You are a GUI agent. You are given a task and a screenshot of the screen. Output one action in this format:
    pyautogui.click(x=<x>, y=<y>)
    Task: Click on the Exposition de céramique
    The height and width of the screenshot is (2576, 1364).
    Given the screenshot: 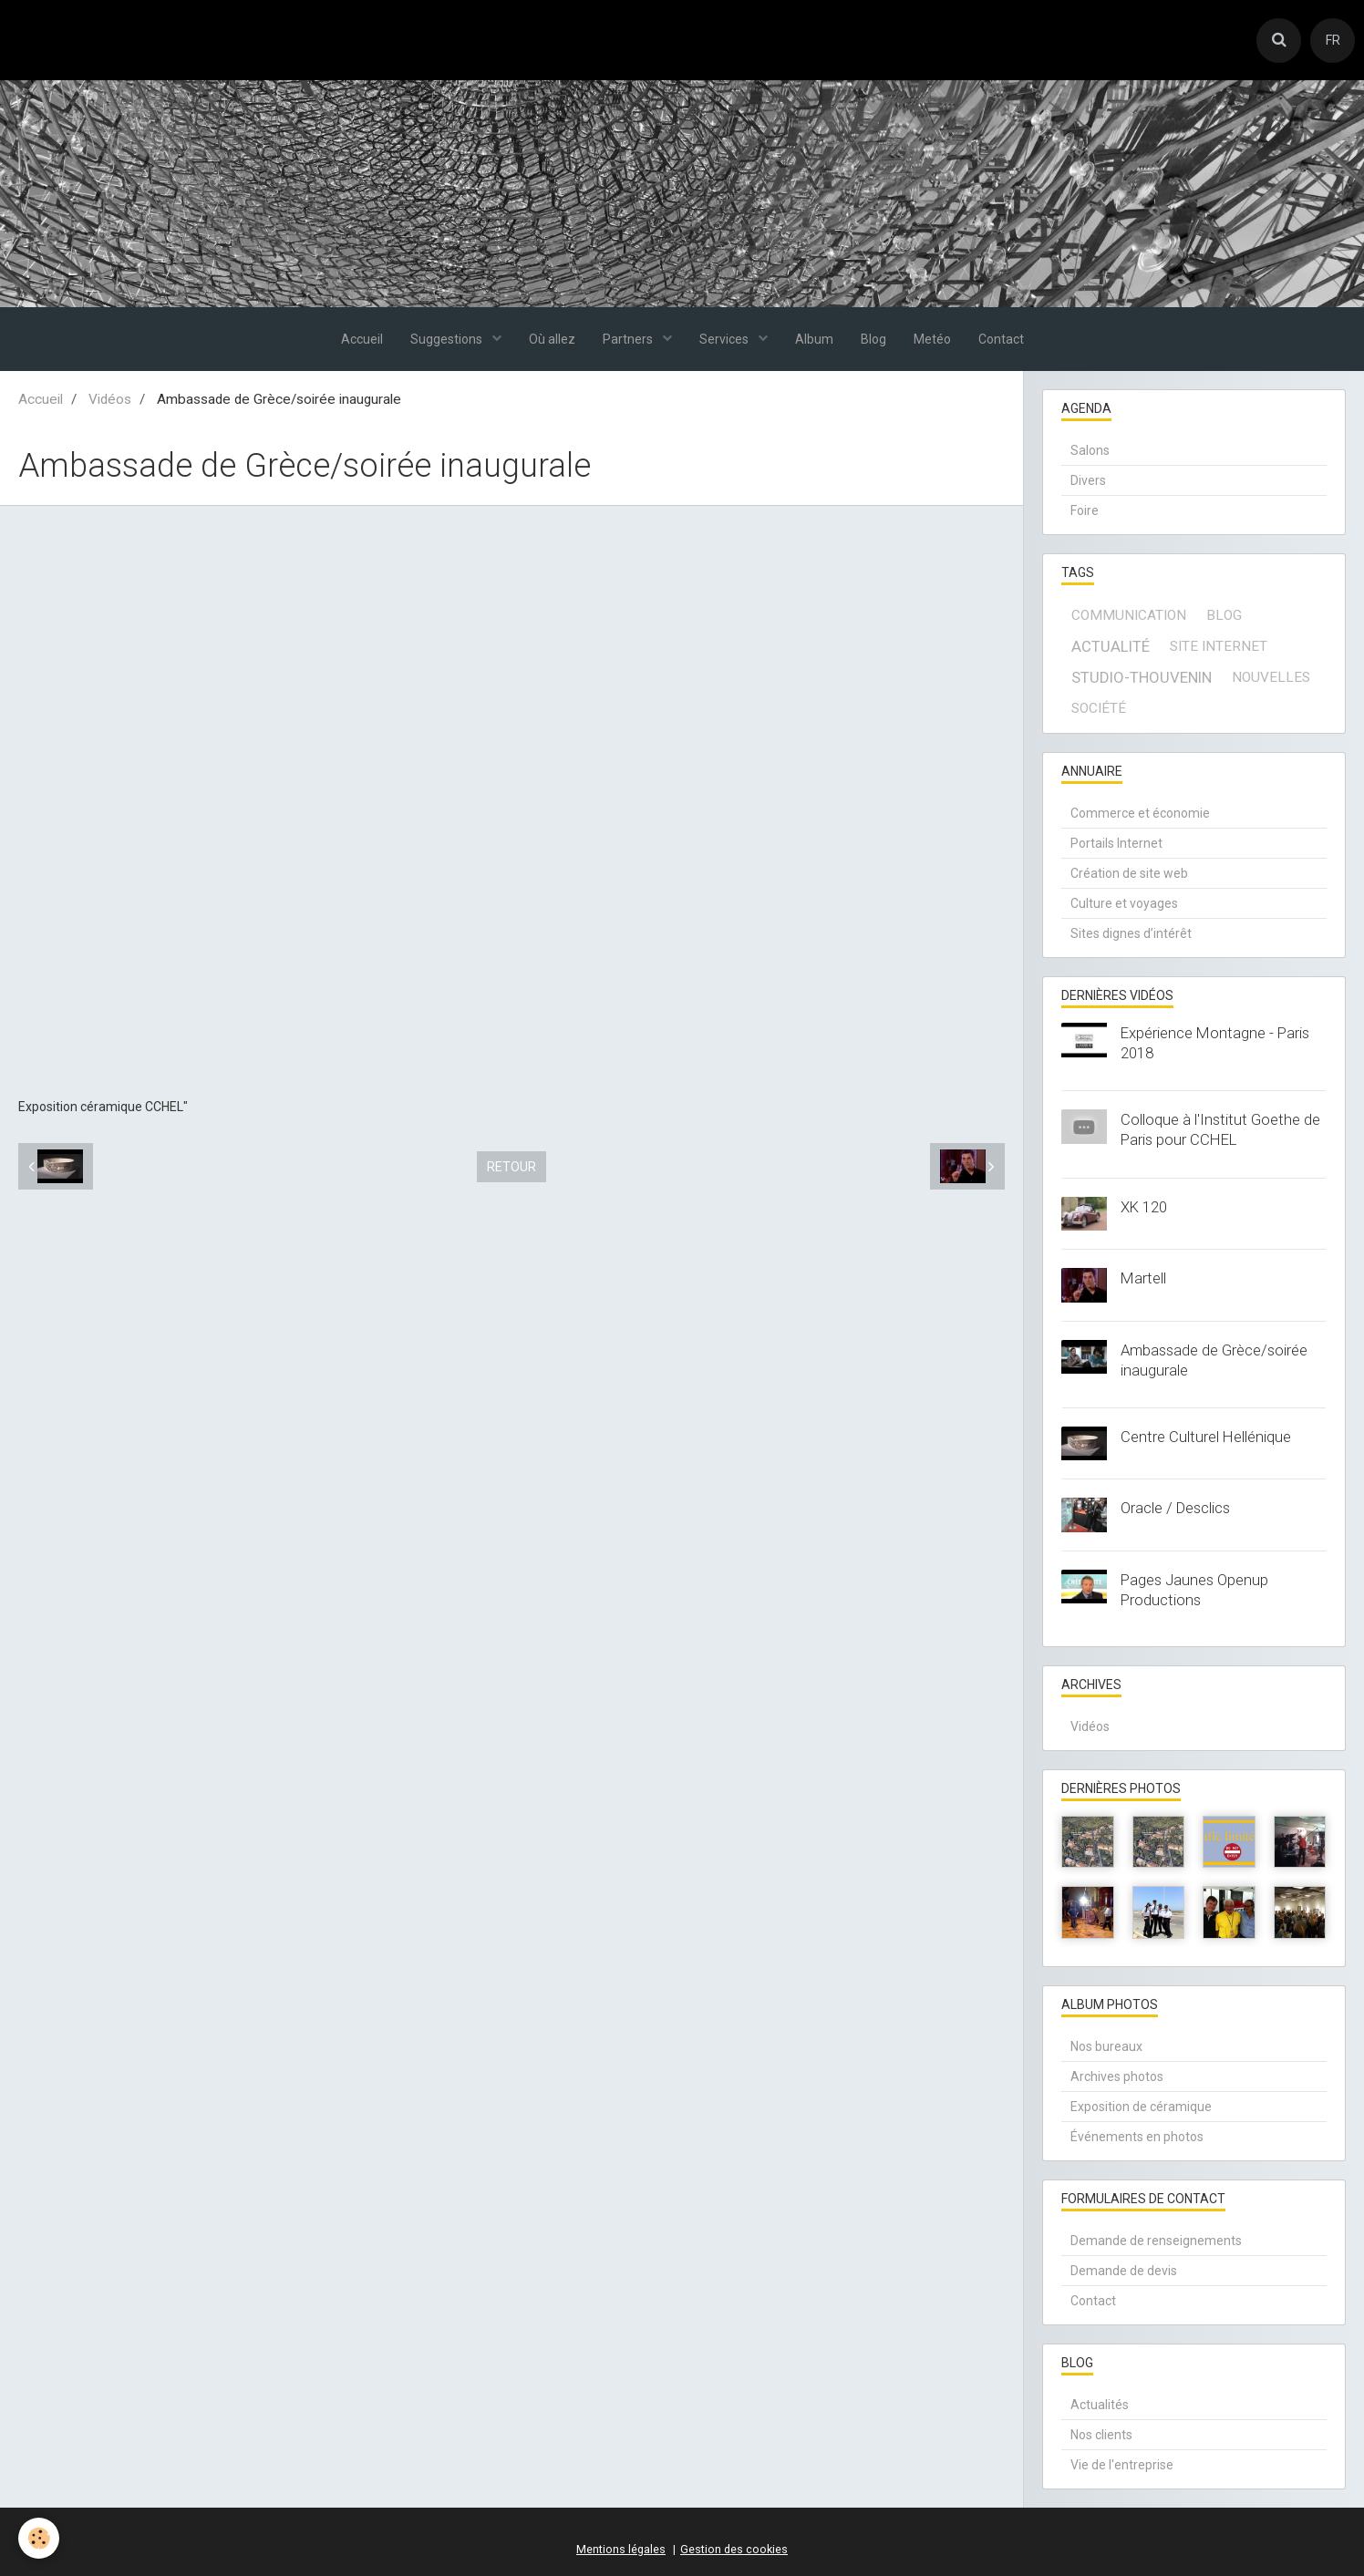 What is the action you would take?
    pyautogui.click(x=1141, y=2106)
    